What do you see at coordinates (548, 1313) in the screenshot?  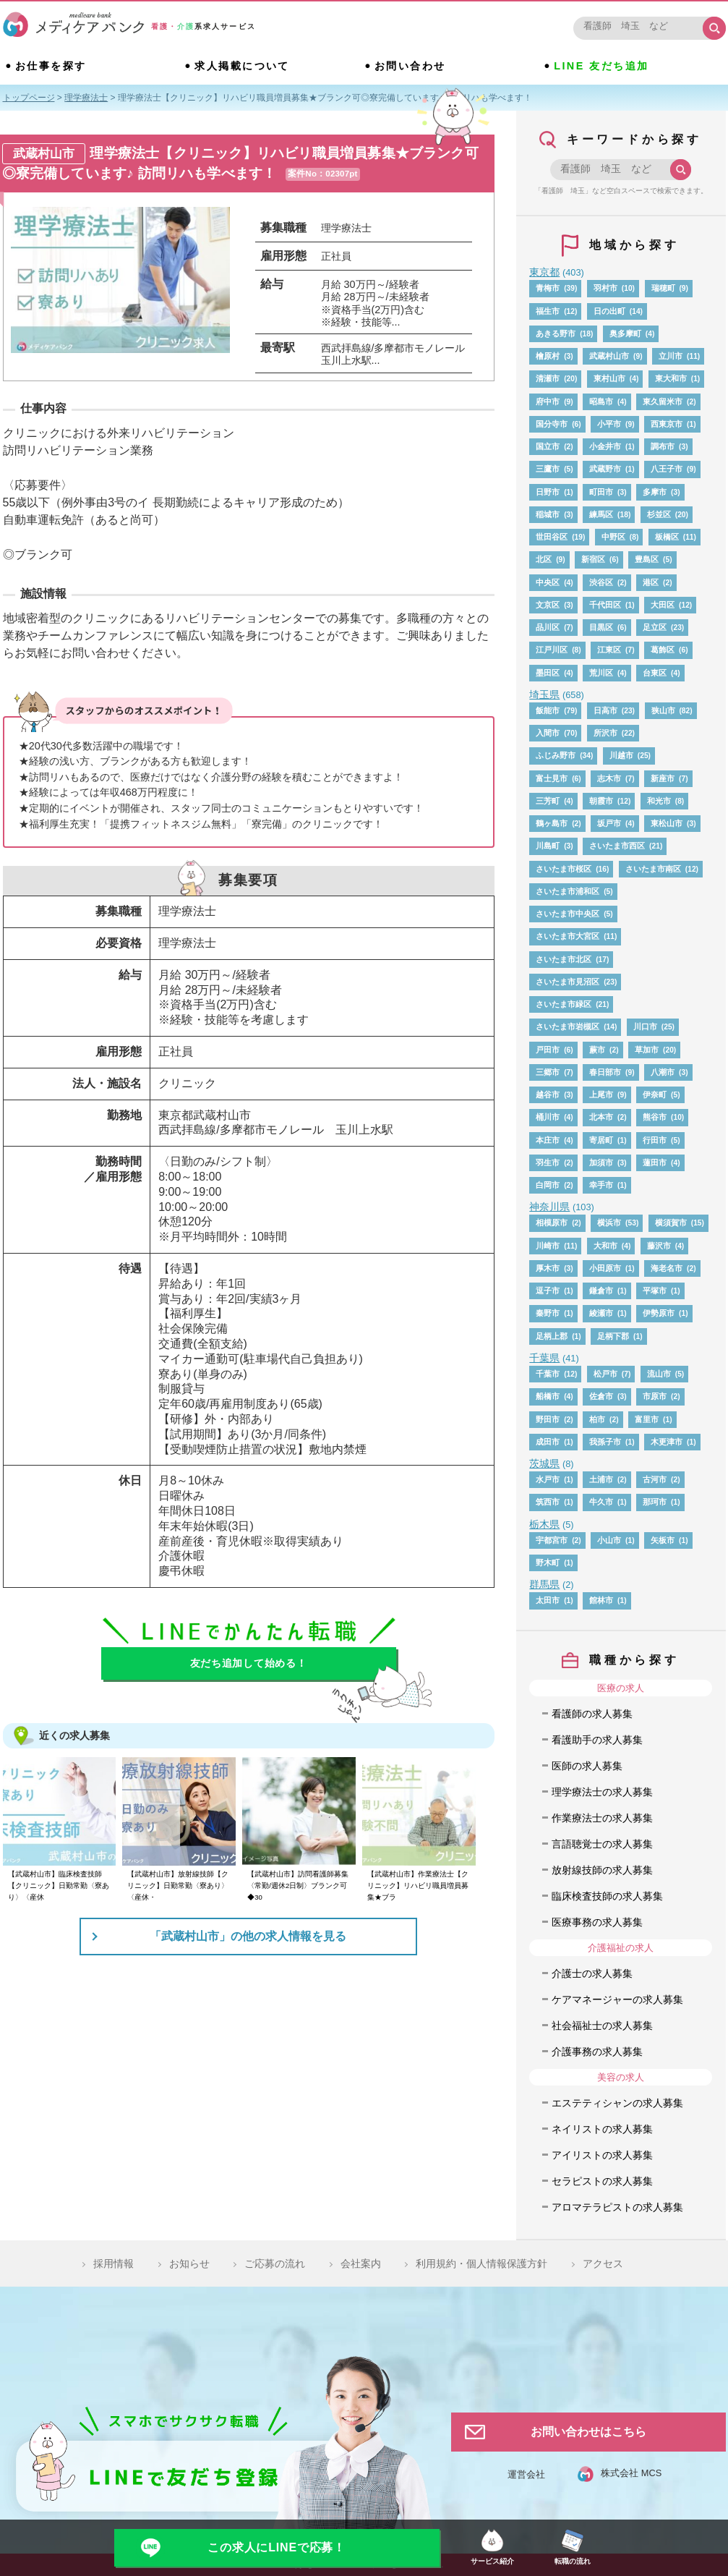 I see `秦野市` at bounding box center [548, 1313].